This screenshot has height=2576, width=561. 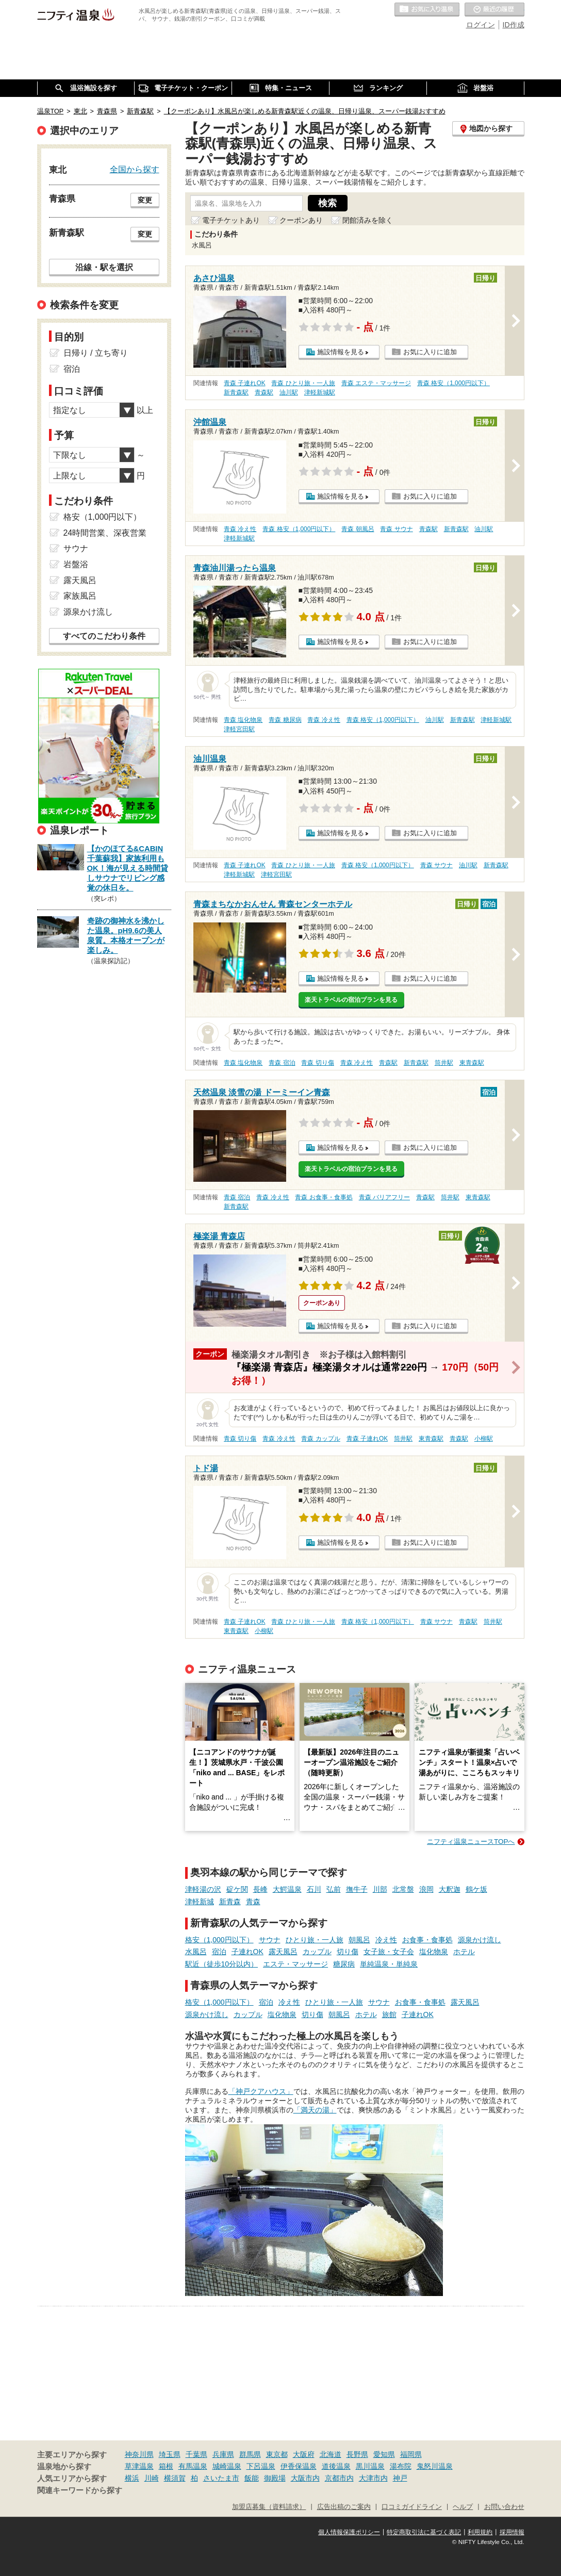 What do you see at coordinates (243, 719) in the screenshot?
I see `青森 塩化物泉` at bounding box center [243, 719].